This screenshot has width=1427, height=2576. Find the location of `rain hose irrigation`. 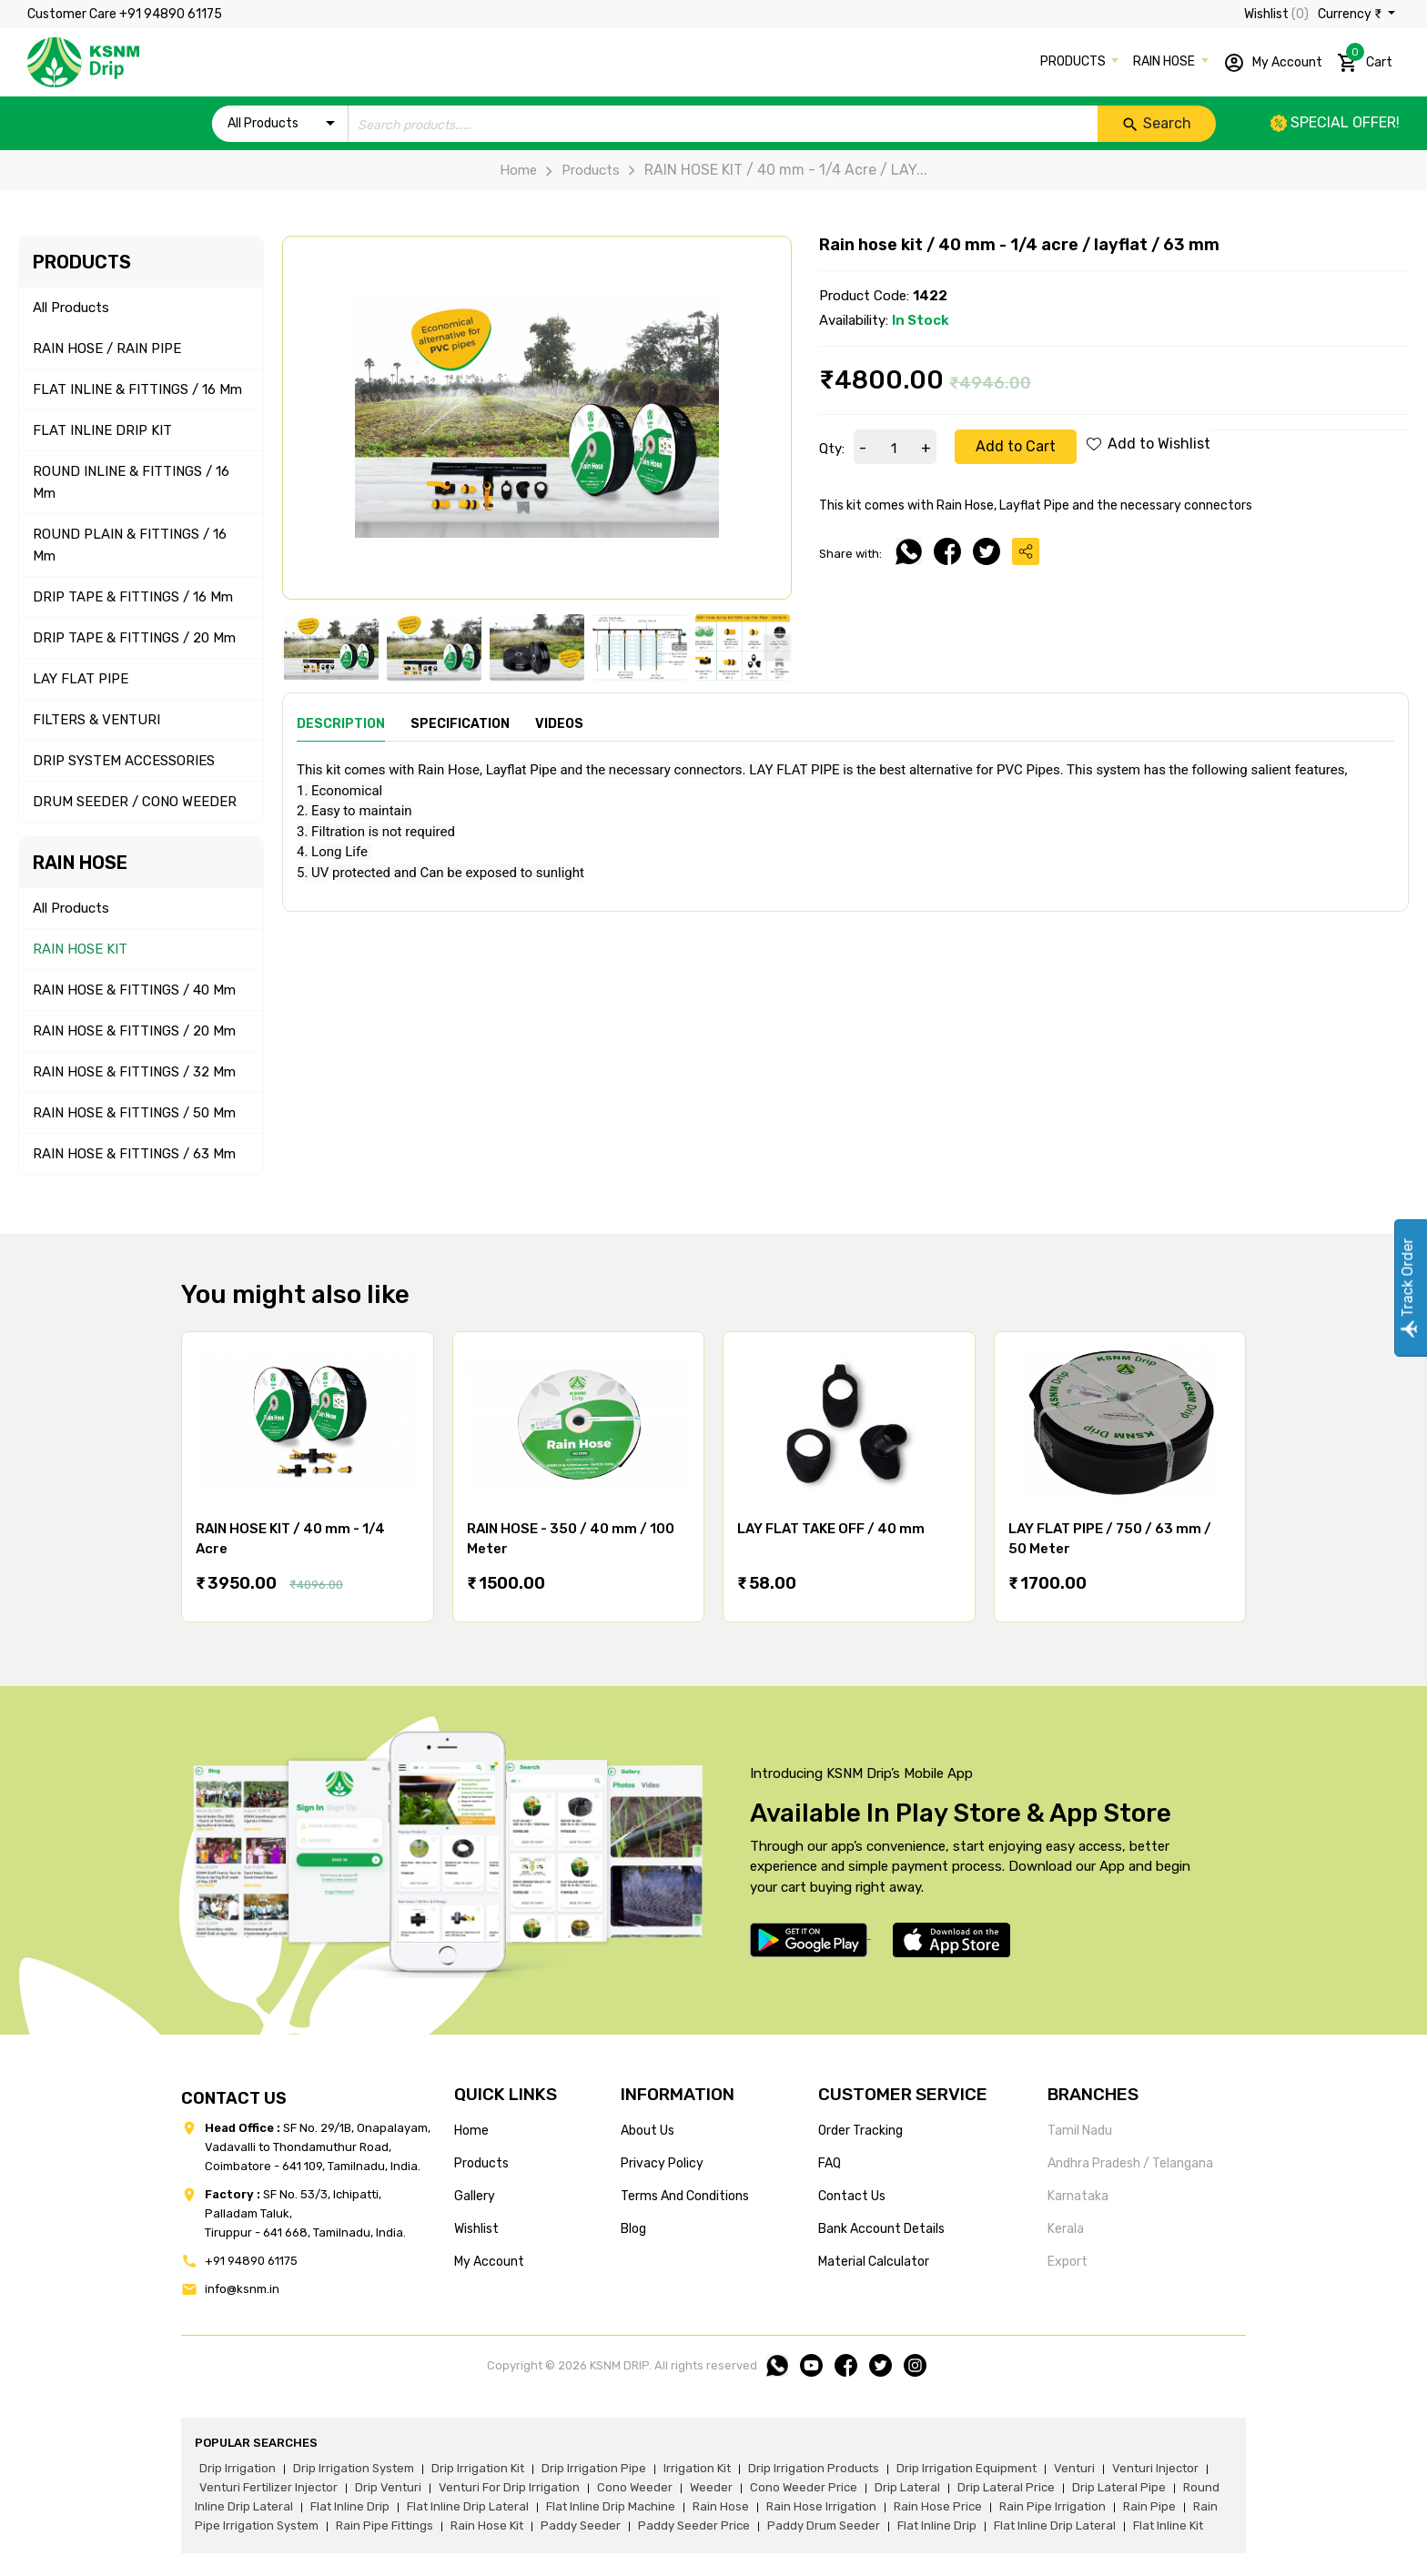

rain hose irrigation is located at coordinates (821, 2506).